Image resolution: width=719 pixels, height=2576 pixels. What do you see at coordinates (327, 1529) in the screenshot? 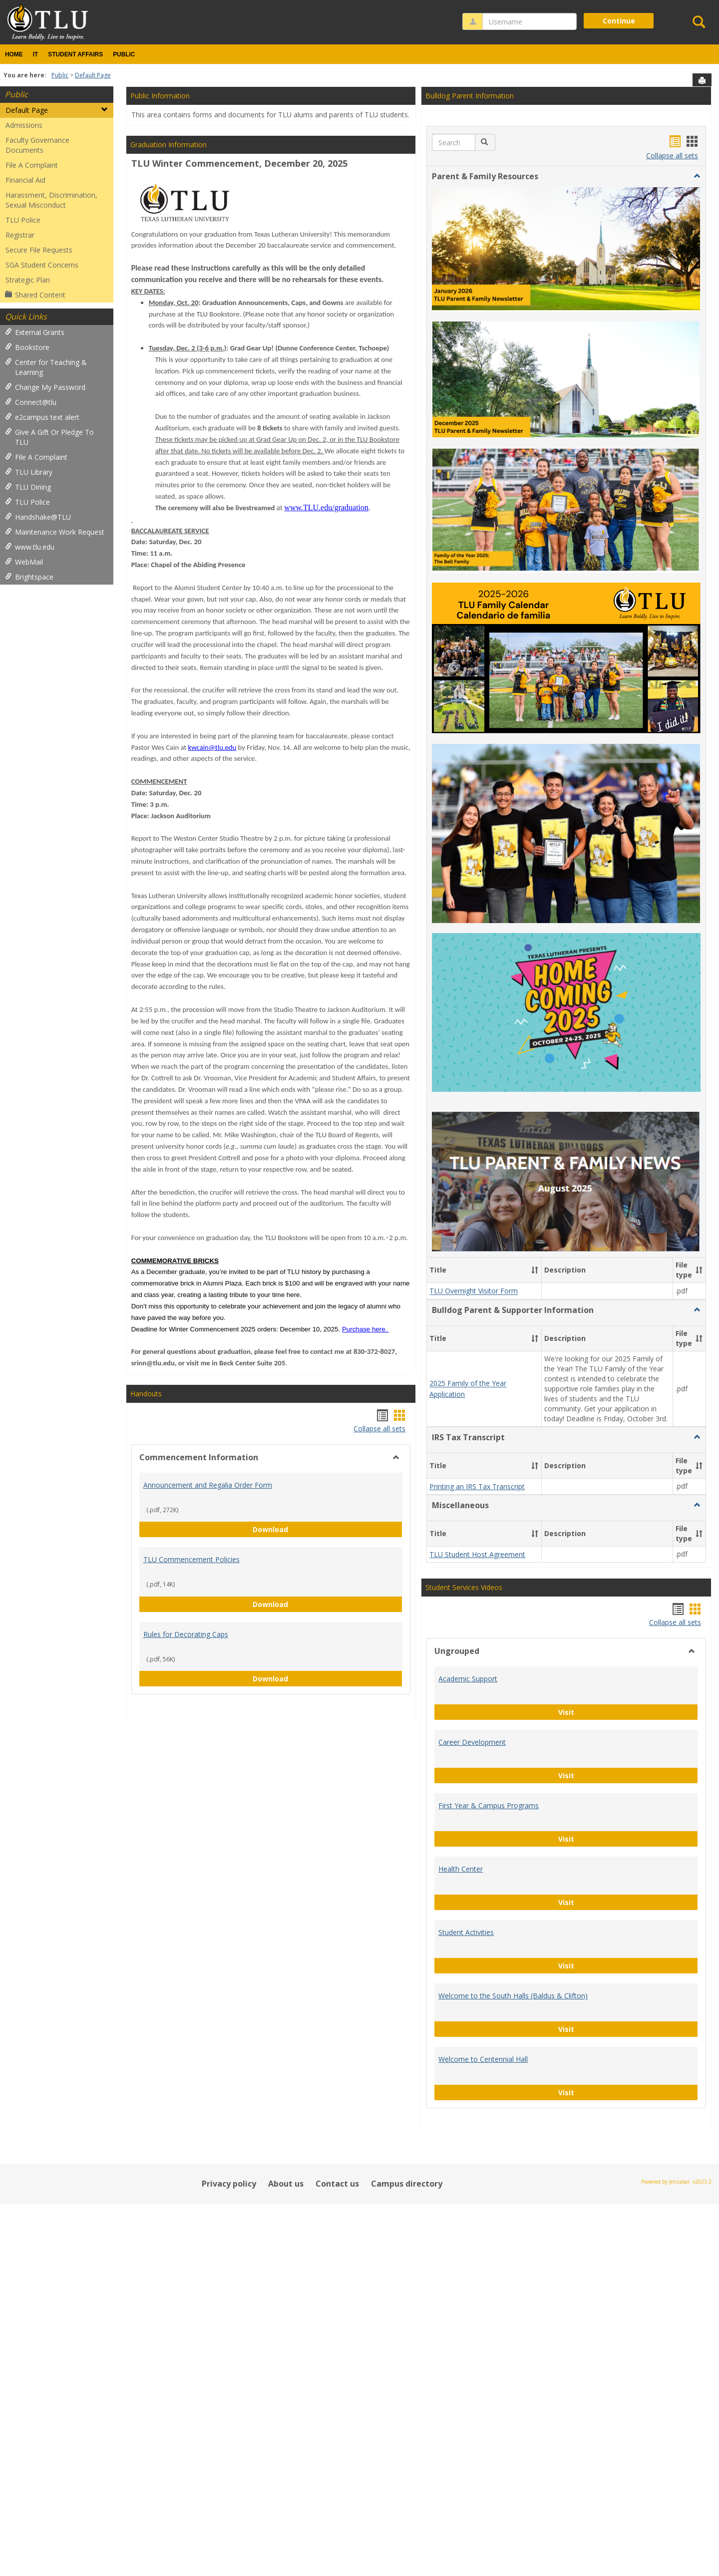
I see `Download` at bounding box center [327, 1529].